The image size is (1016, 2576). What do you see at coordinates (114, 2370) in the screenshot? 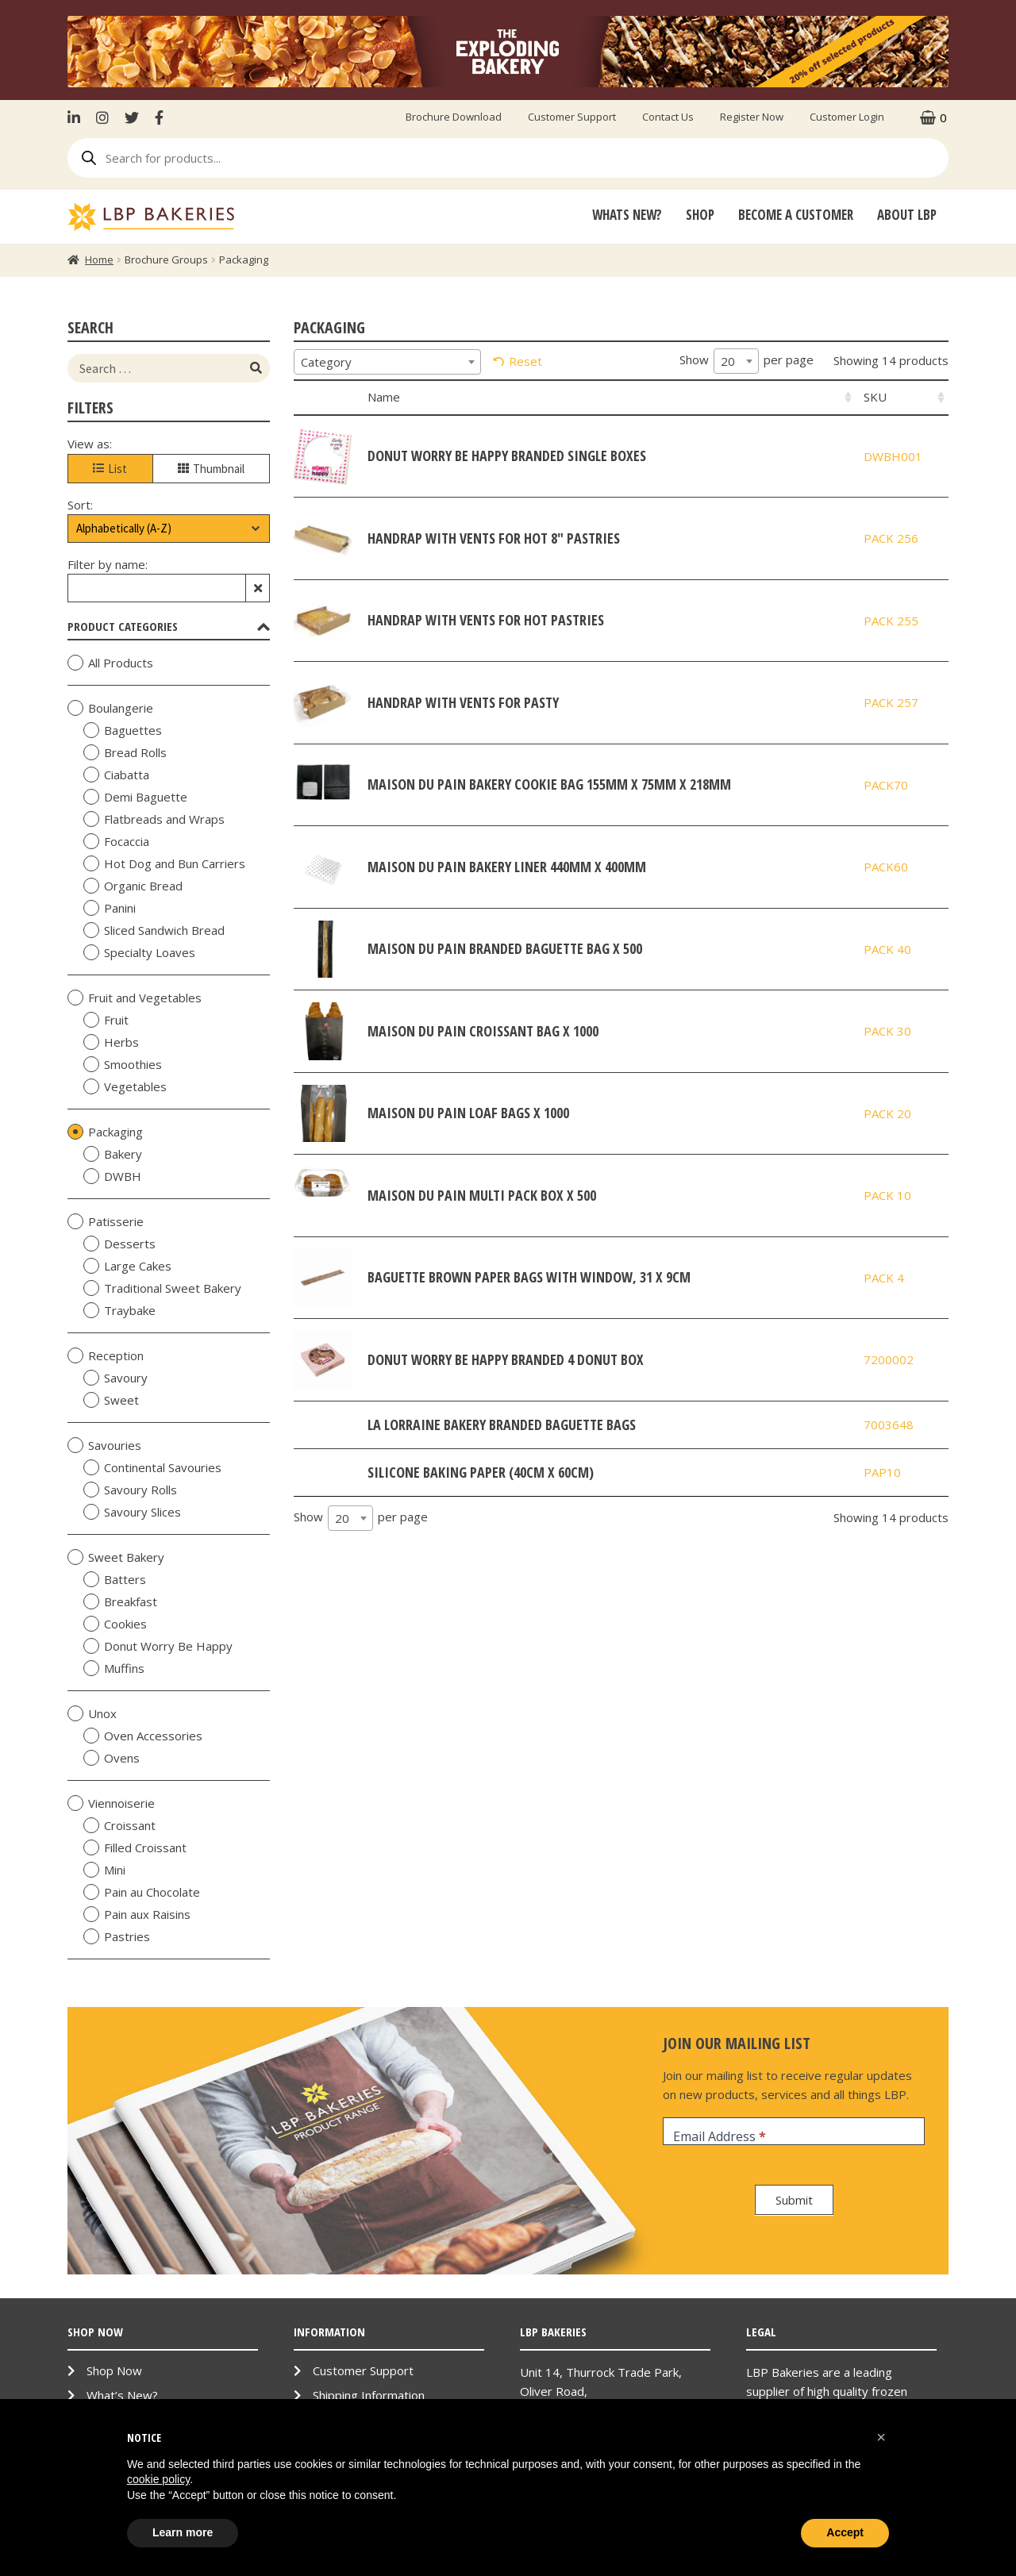
I see `Shop Now` at bounding box center [114, 2370].